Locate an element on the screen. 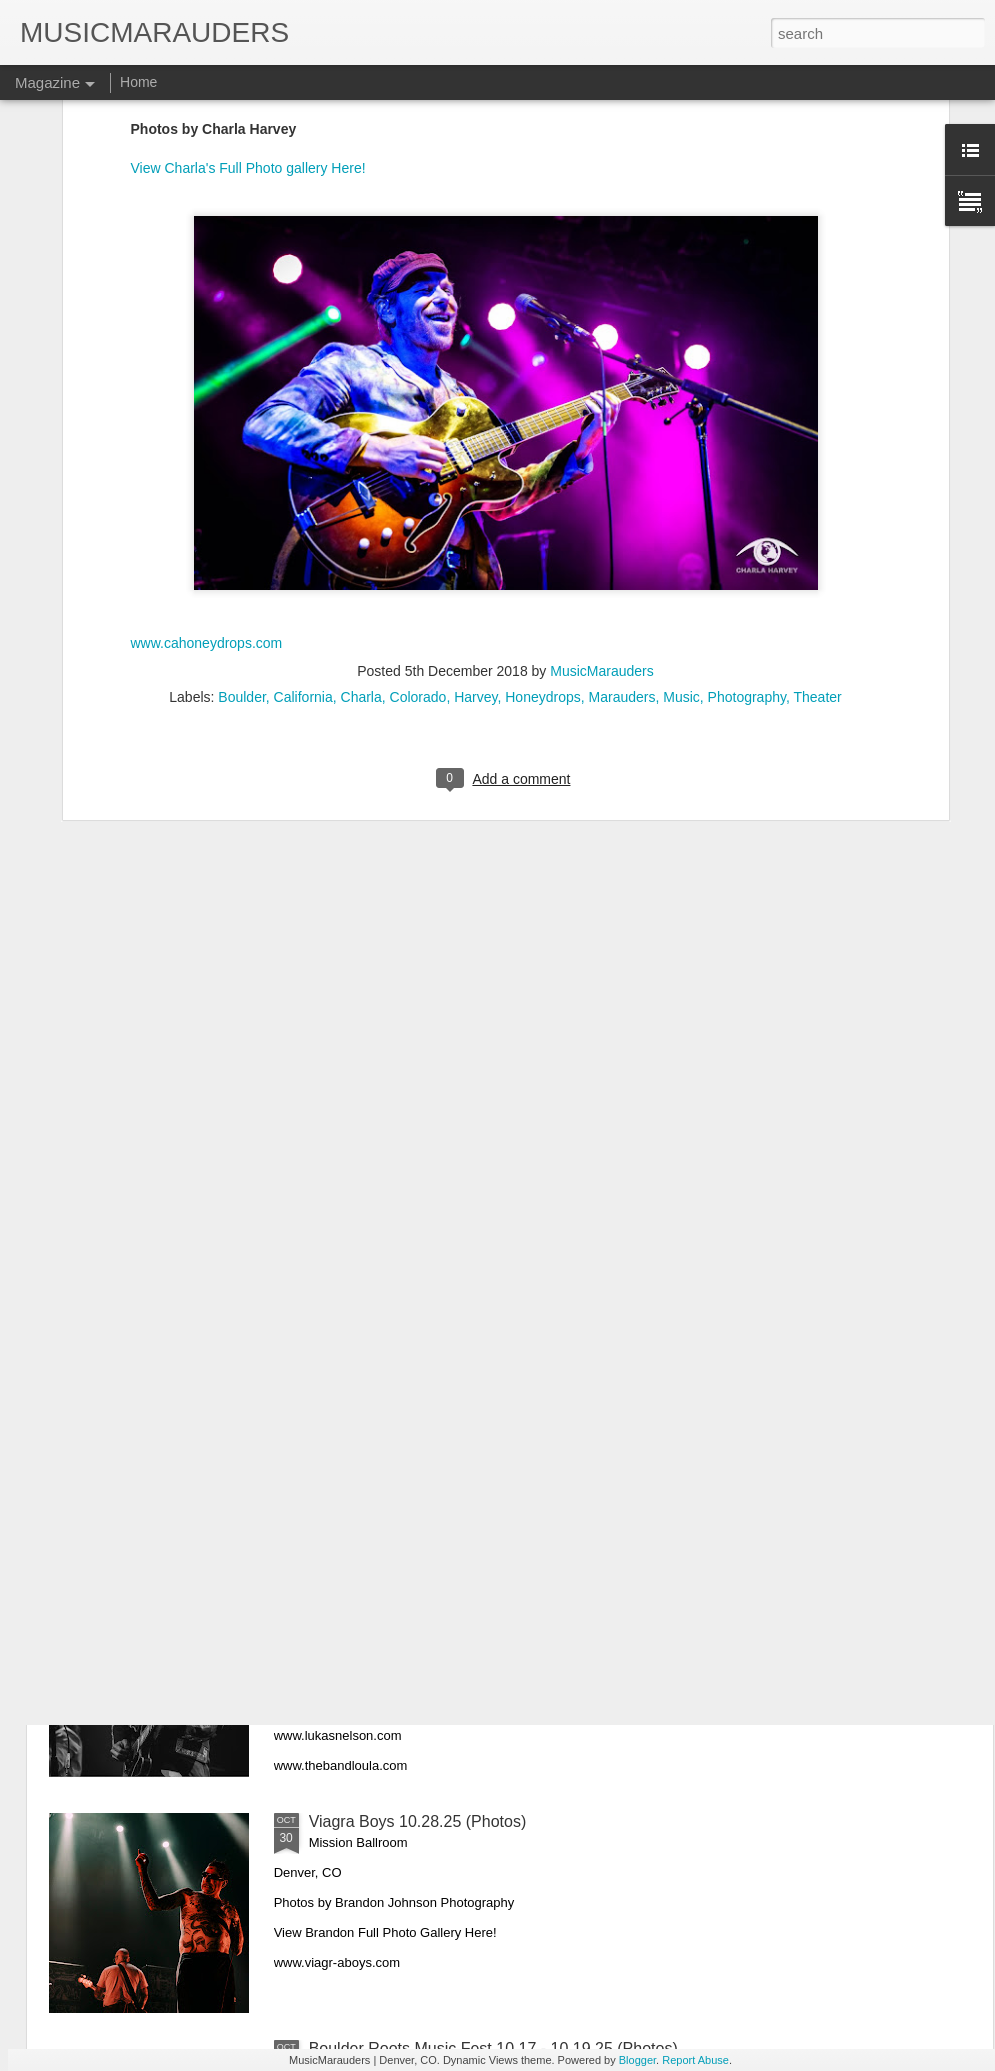 This screenshot has width=995, height=2071. Theater is located at coordinates (817, 451).